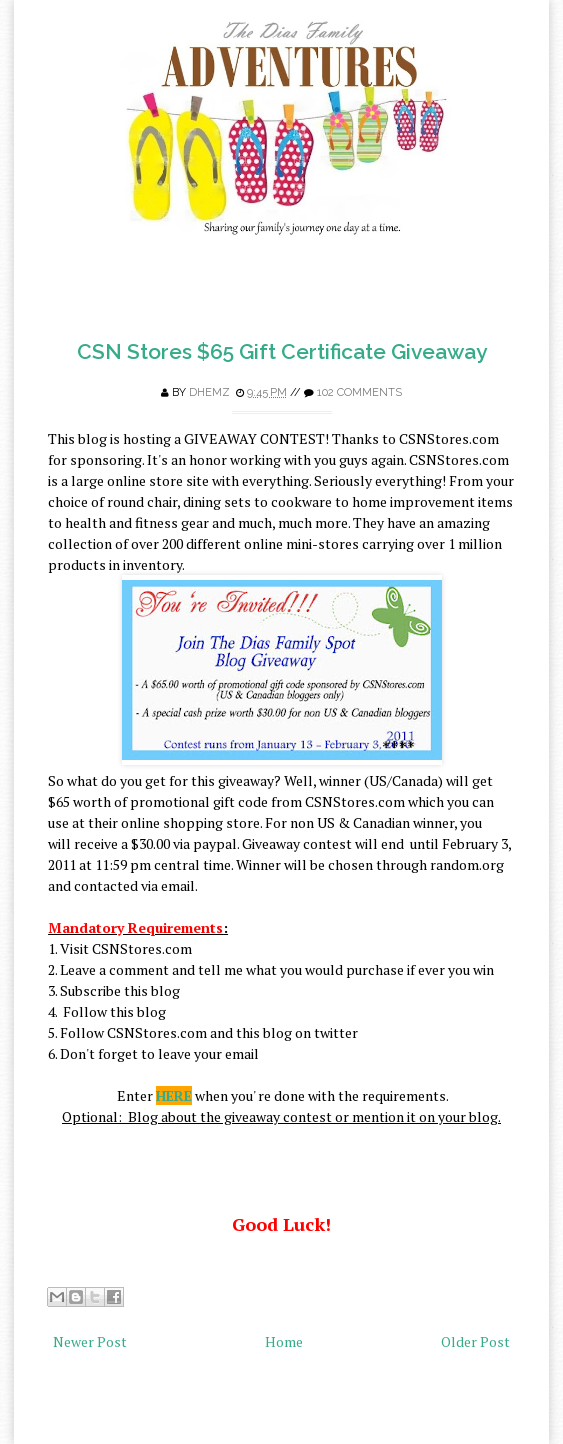  Describe the element at coordinates (284, 1341) in the screenshot. I see `Home` at that location.